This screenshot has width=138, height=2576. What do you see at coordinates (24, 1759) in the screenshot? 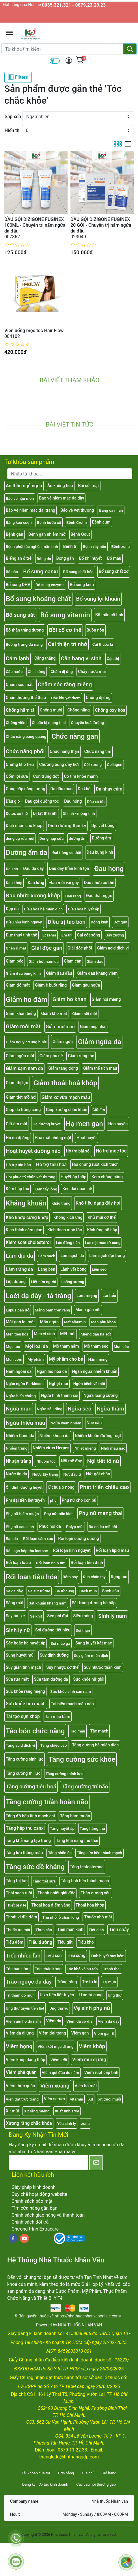
I see `Tăng cường sinh lực` at bounding box center [24, 1759].